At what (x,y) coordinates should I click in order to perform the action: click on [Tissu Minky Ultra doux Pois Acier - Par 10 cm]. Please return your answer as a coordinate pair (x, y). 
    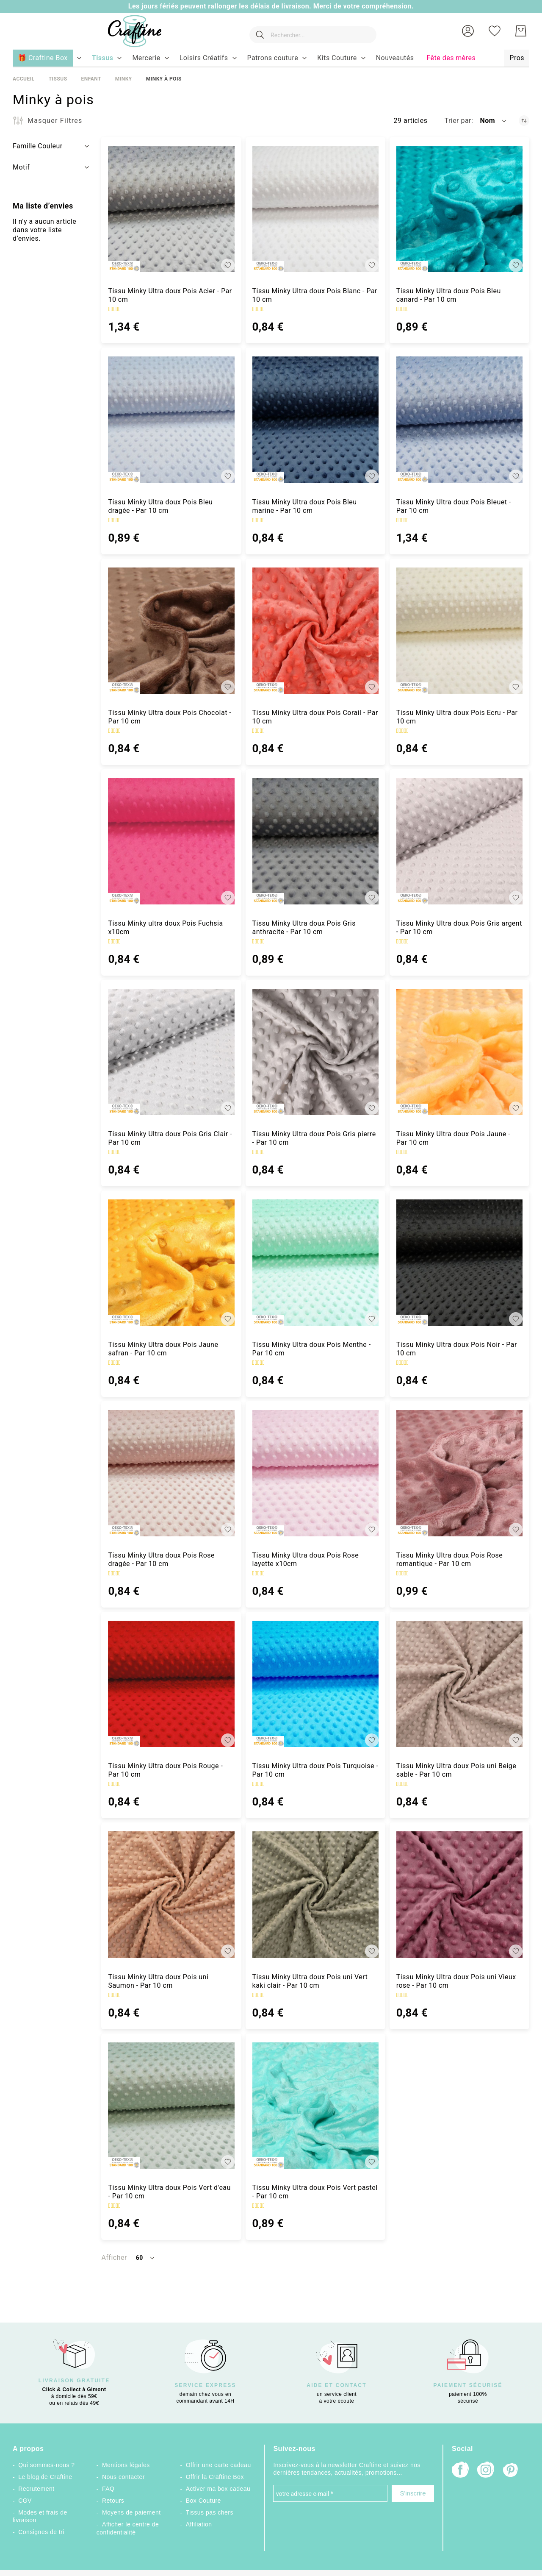
    Looking at the image, I should click on (171, 209).